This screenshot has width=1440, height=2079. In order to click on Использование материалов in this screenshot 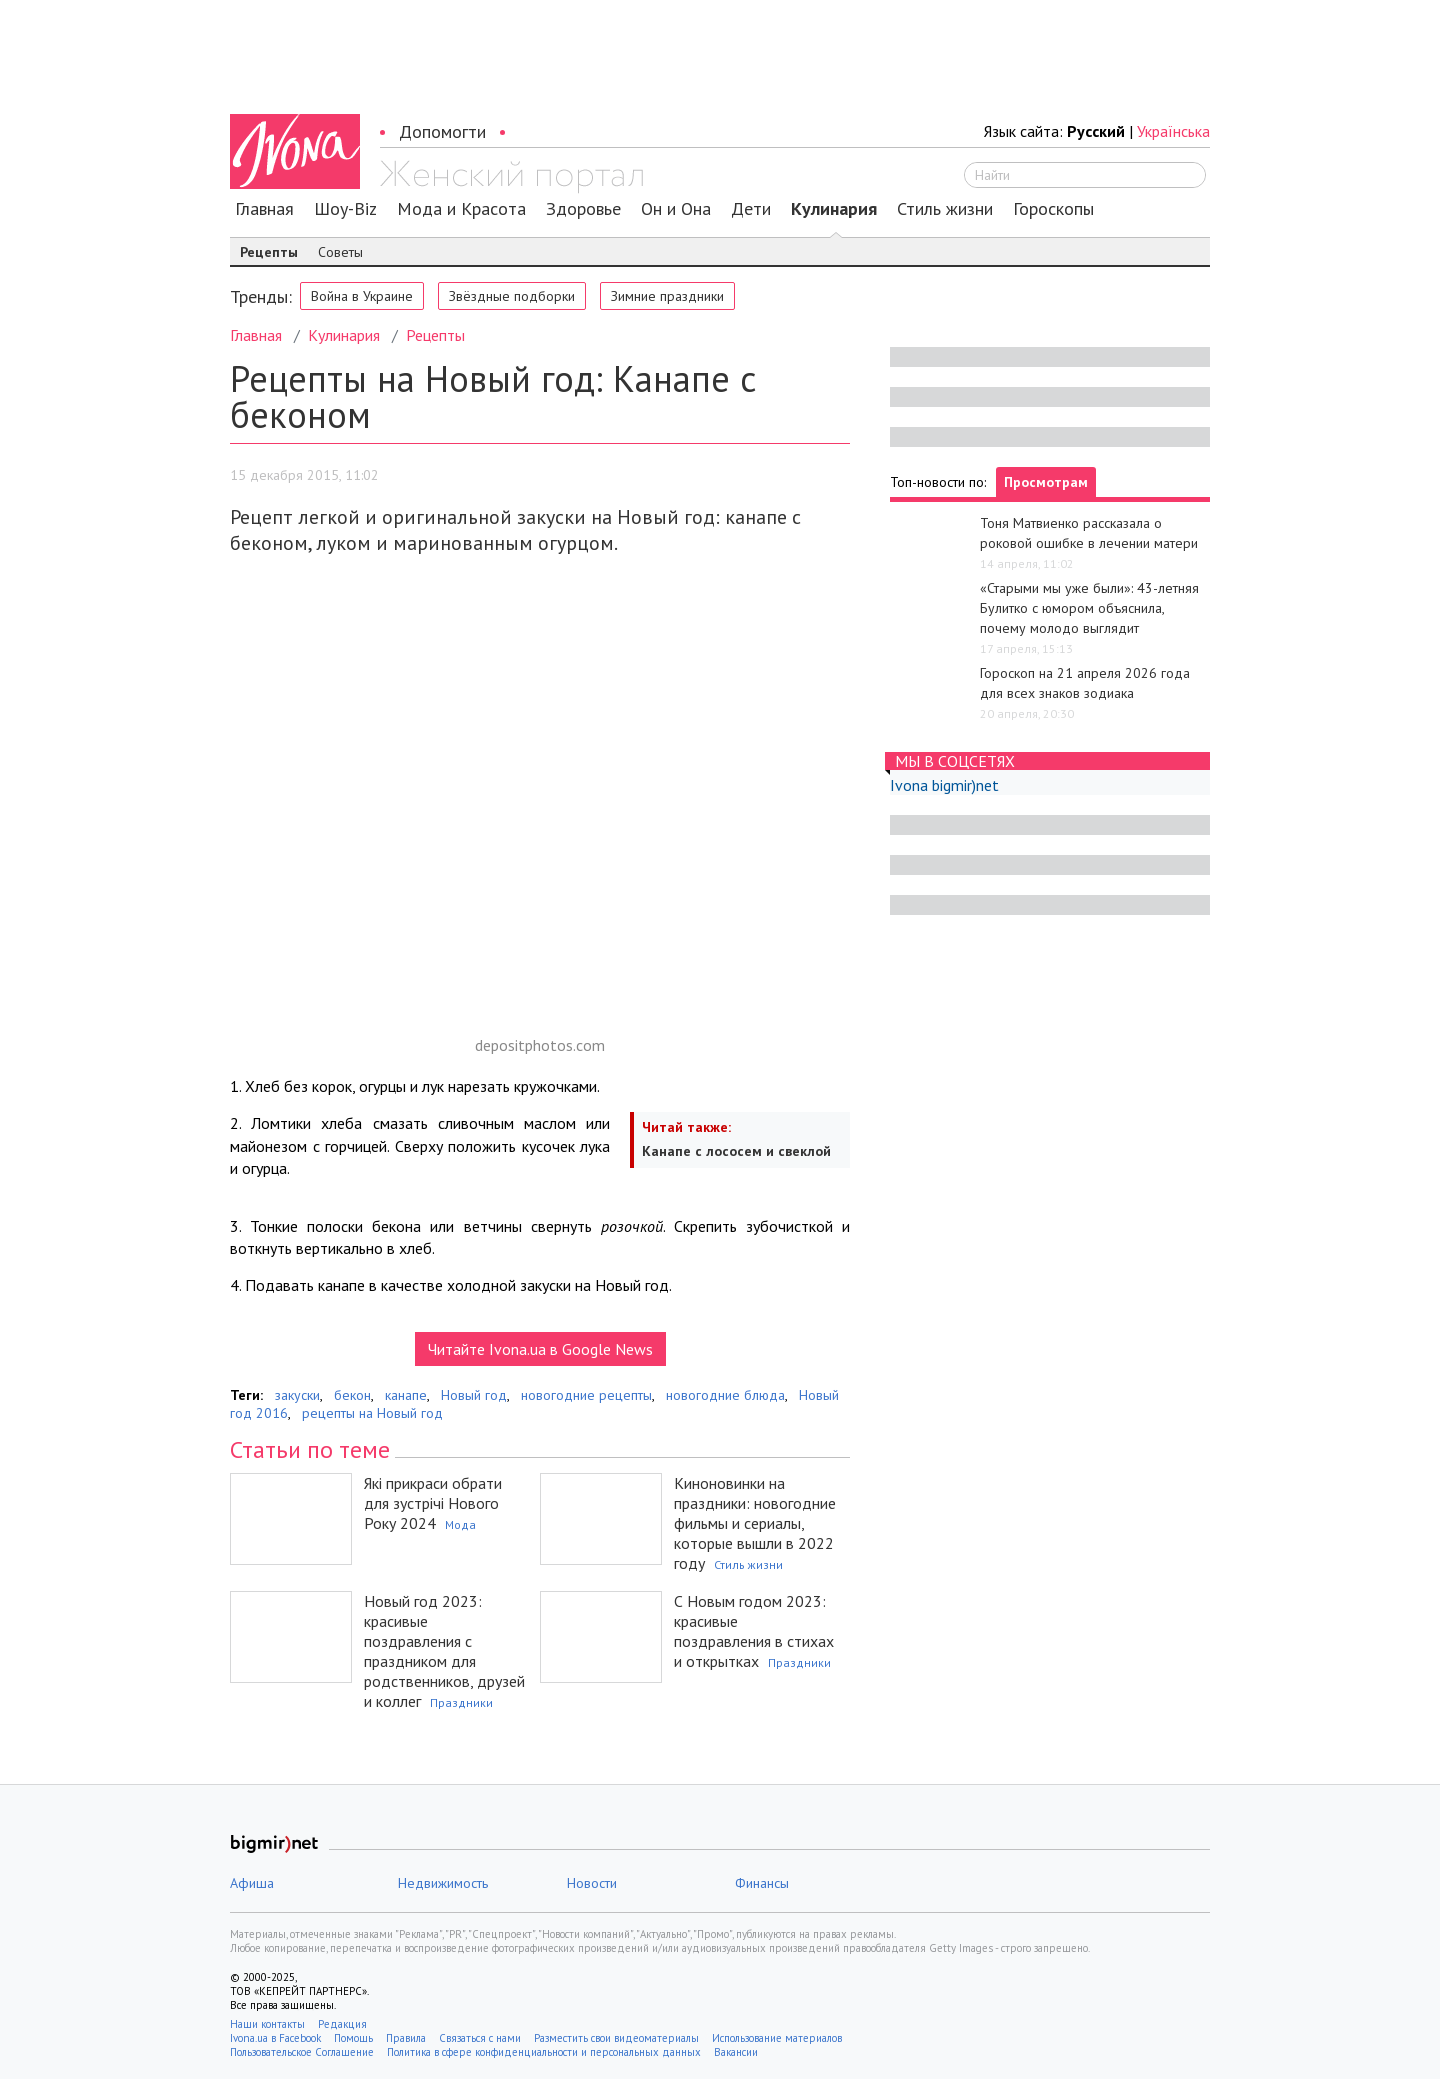, I will do `click(777, 2038)`.